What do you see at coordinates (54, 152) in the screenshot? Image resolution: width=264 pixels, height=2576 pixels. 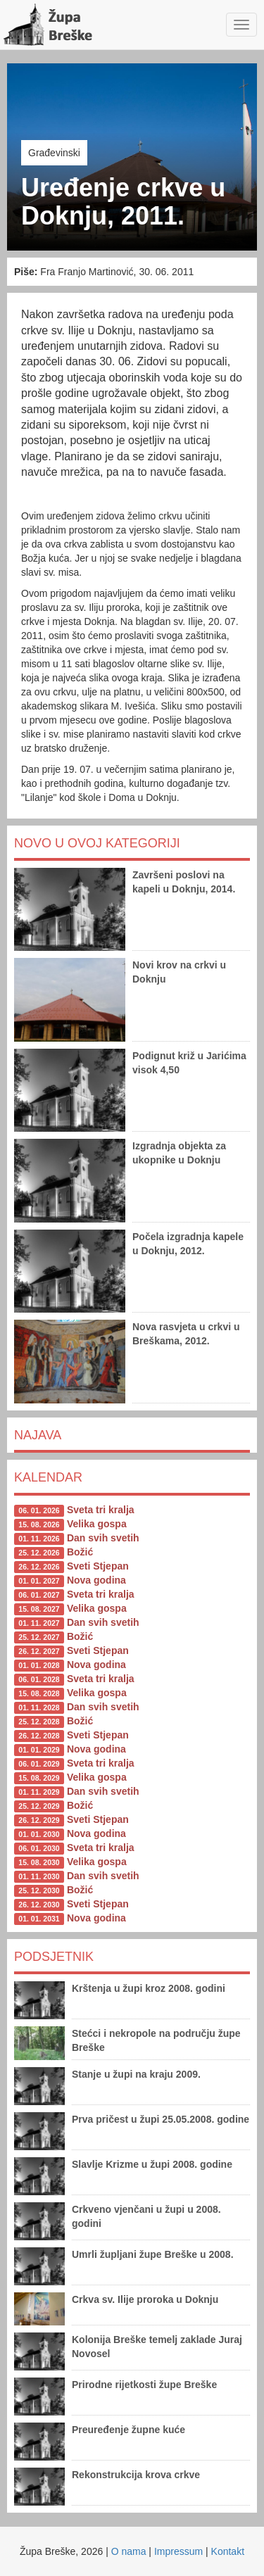 I see `Građevinski` at bounding box center [54, 152].